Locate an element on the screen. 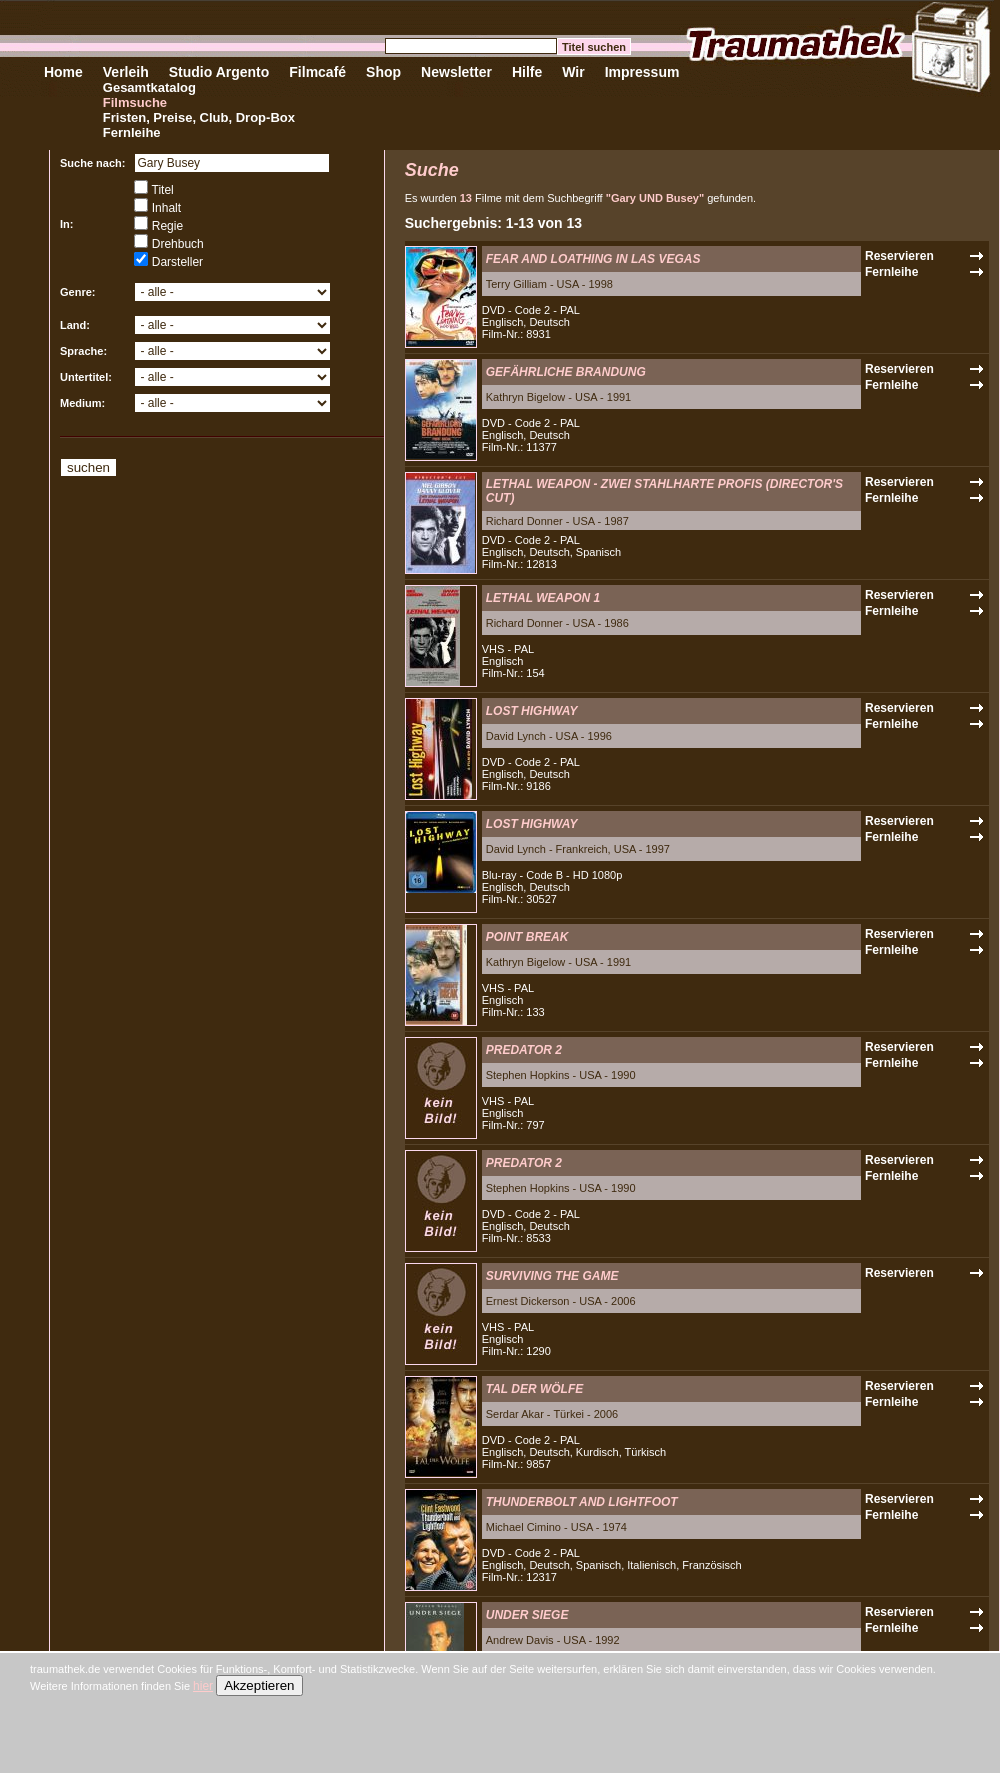 This screenshot has height=1773, width=1000. Impressum is located at coordinates (642, 72).